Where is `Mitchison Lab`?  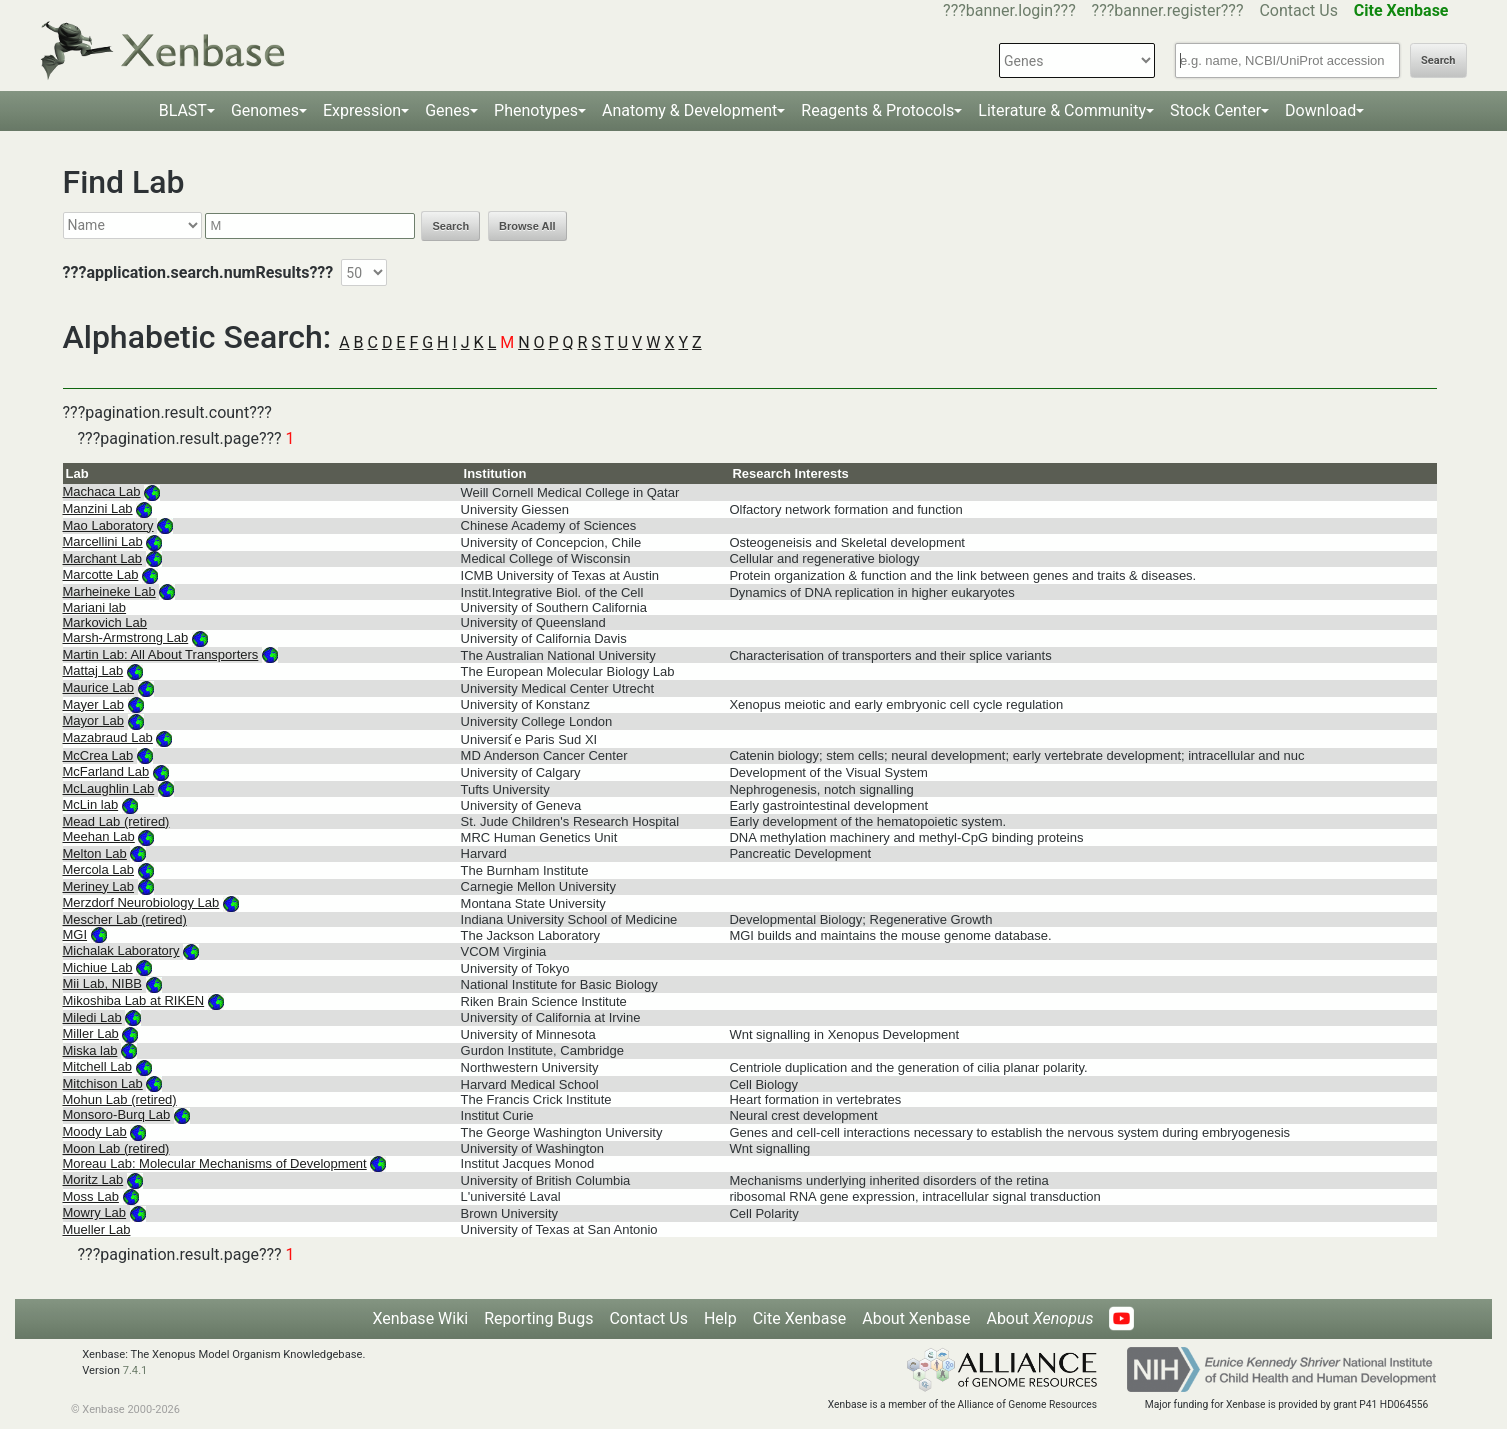
Mitchison Lab is located at coordinates (103, 1083).